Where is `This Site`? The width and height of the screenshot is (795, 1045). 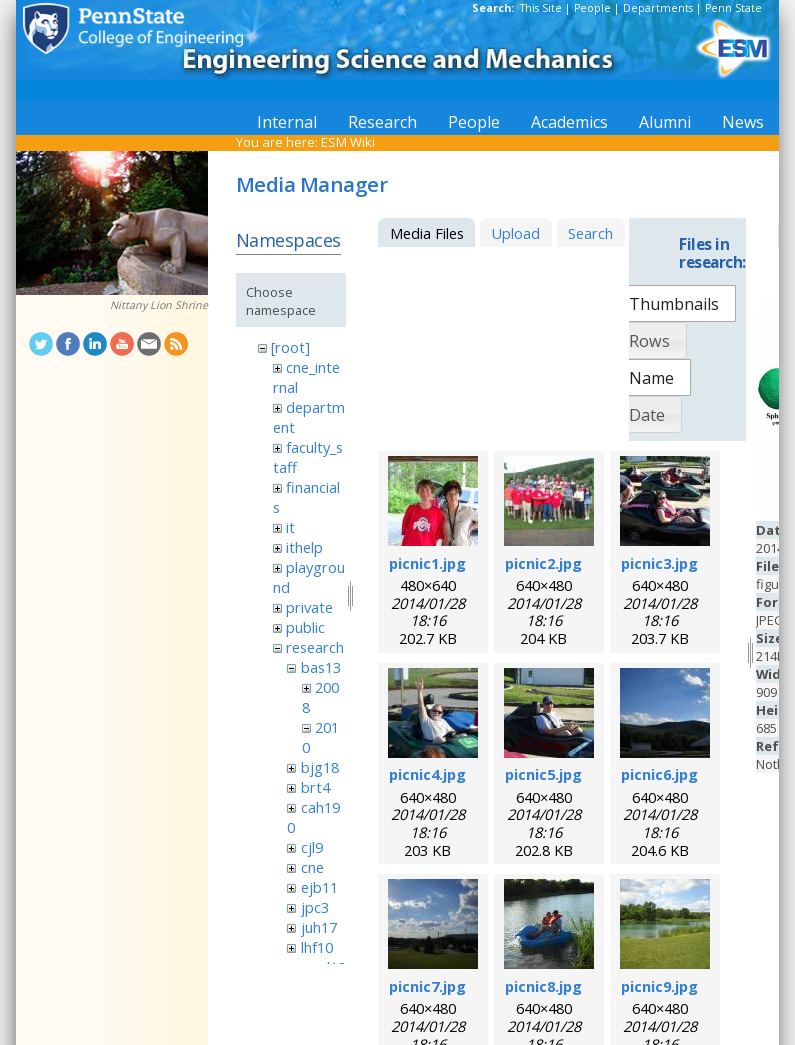 This Site is located at coordinates (541, 8).